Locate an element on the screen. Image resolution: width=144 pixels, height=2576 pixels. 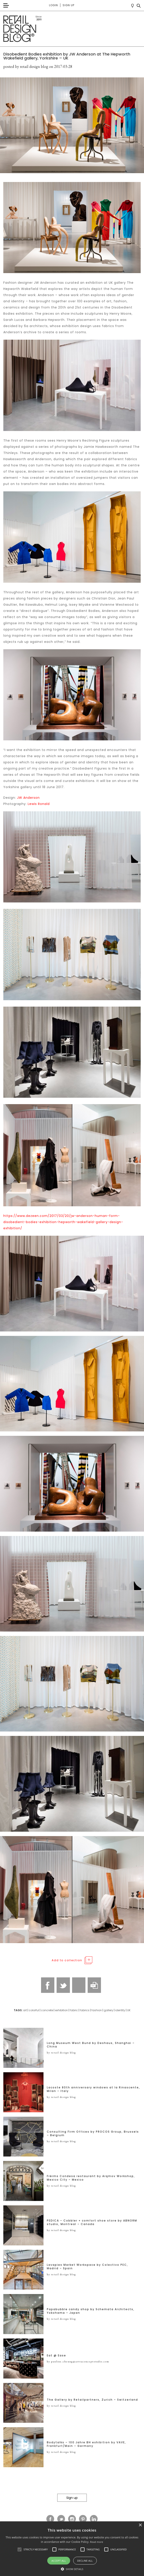
Sign up is located at coordinates (68, 5).